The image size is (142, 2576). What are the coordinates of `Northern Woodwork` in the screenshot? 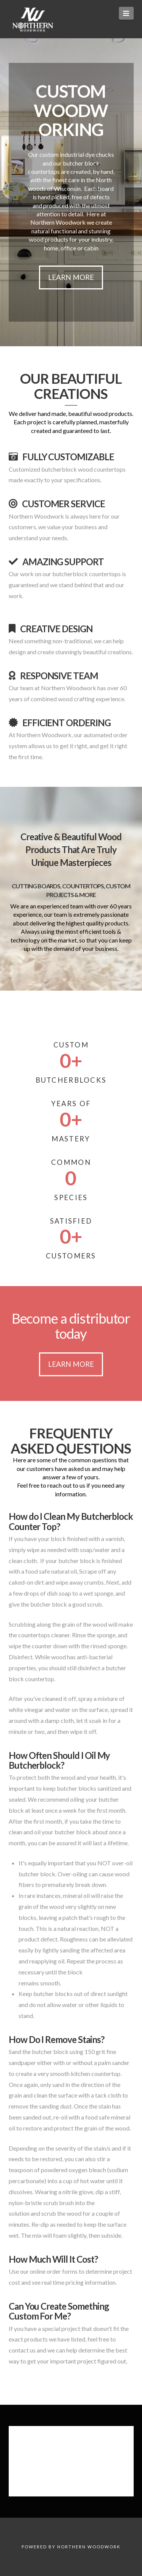 It's located at (88, 2546).